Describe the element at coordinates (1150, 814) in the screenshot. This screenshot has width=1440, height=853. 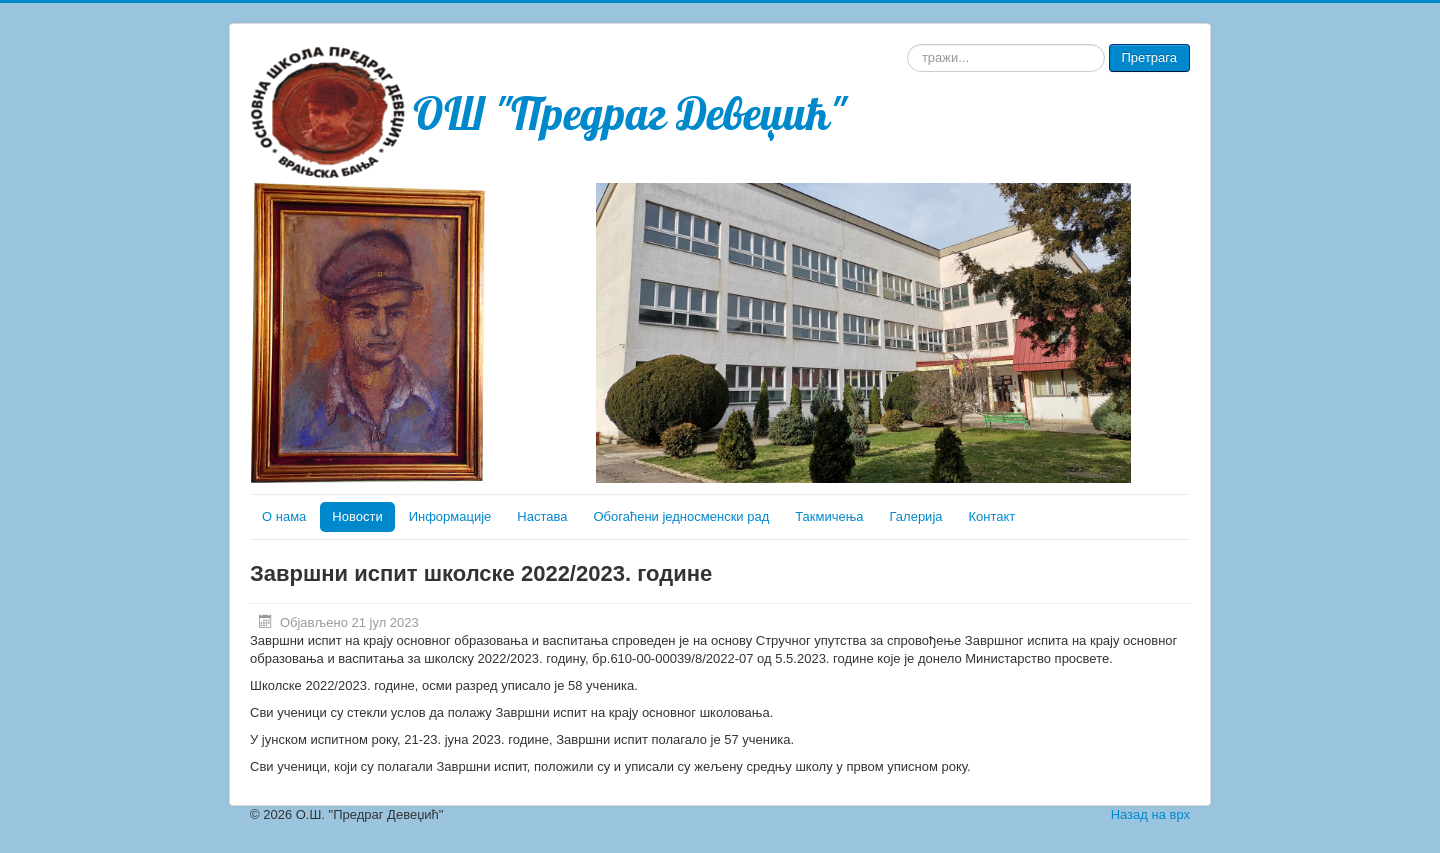
I see `Назад на врх` at that location.